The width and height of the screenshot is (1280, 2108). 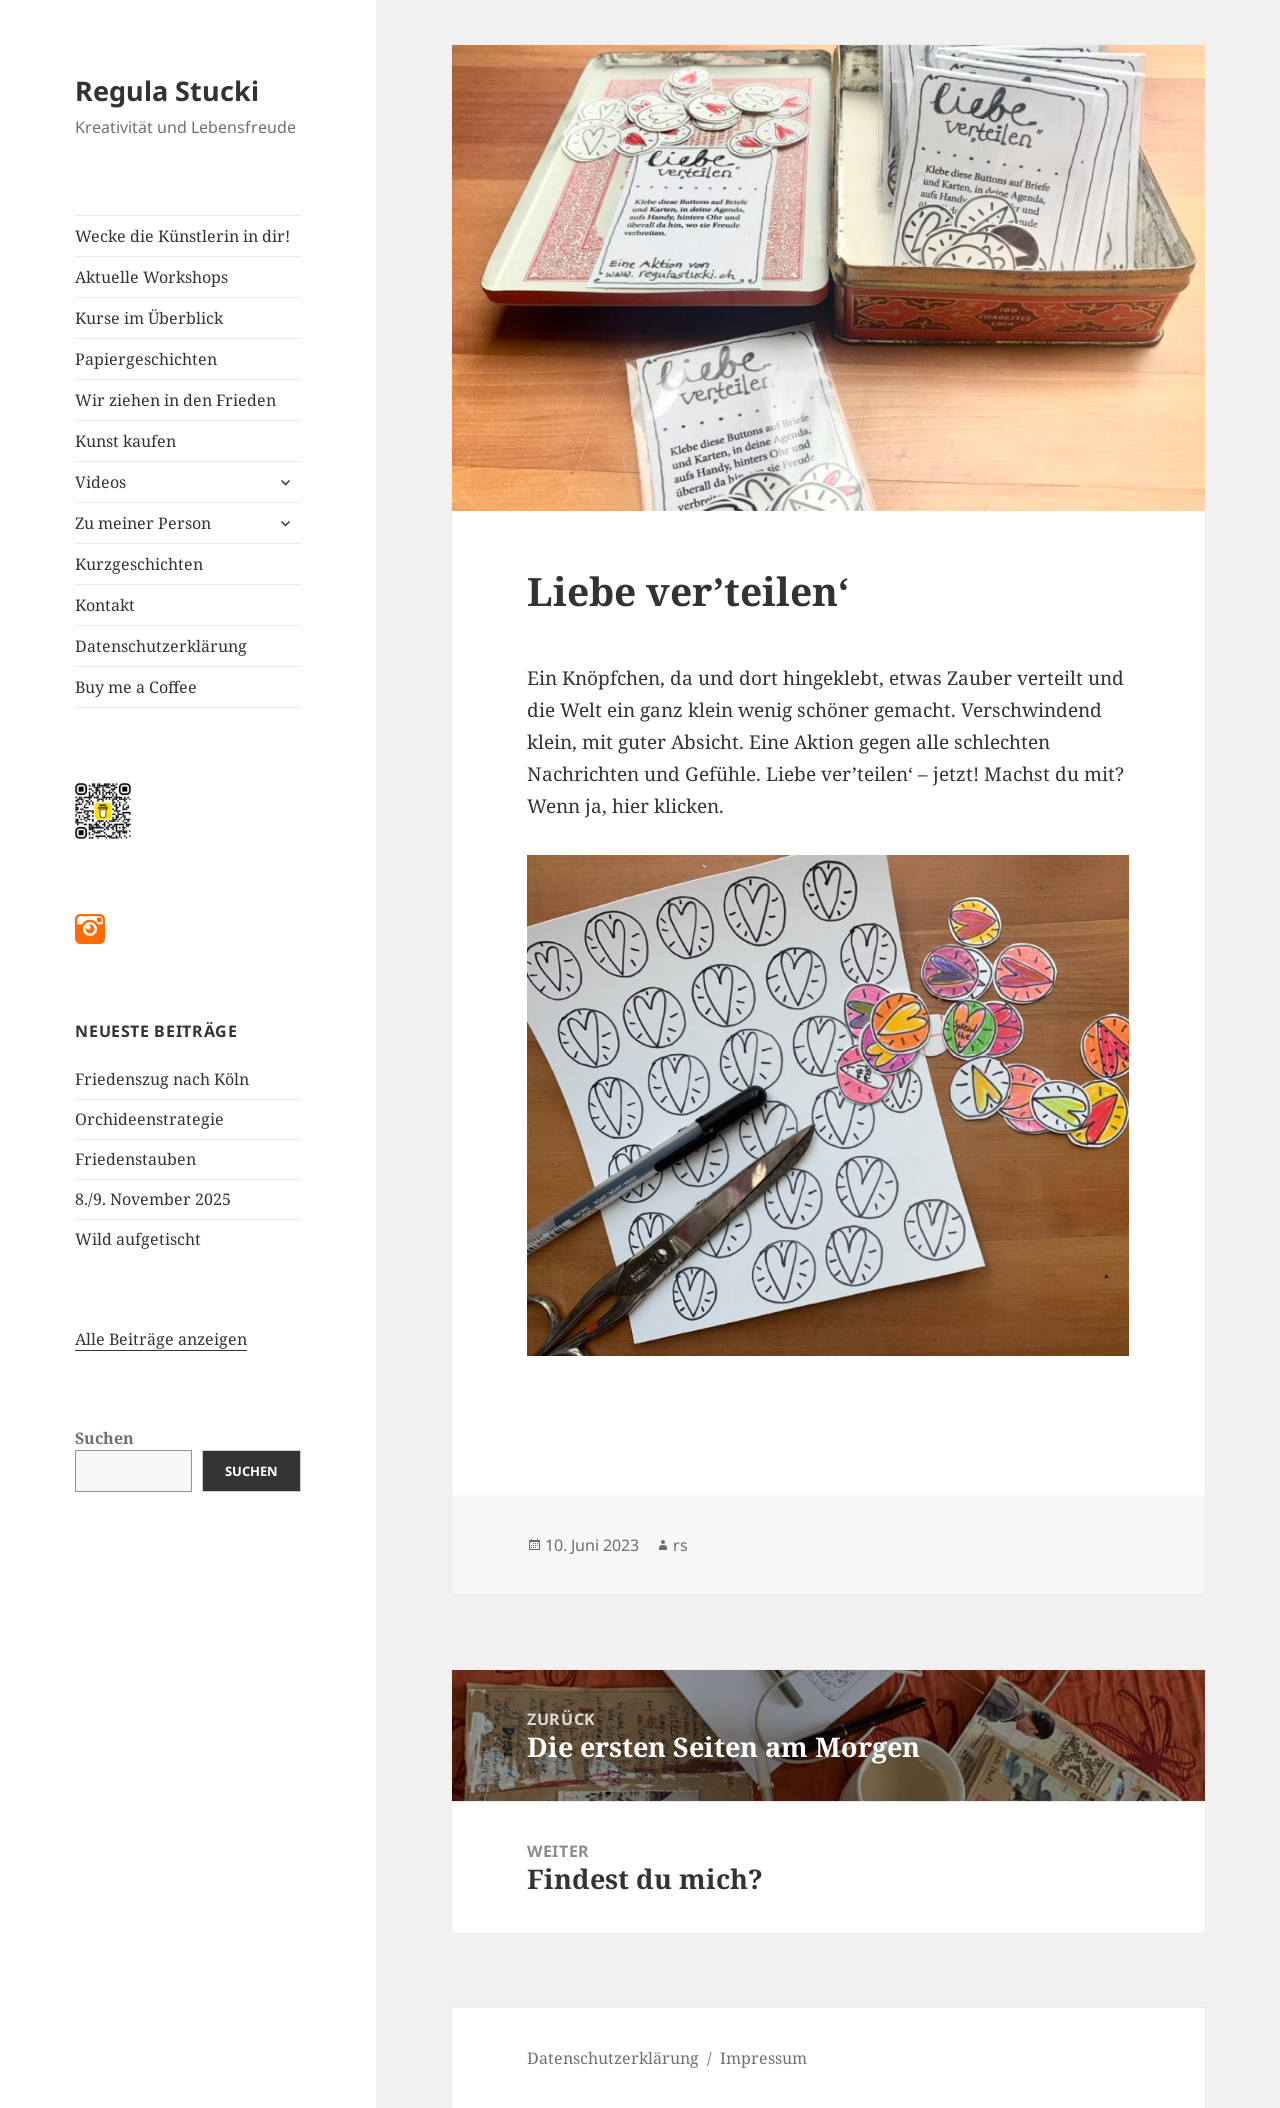 What do you see at coordinates (161, 646) in the screenshot?
I see `Datenschutzerklärung` at bounding box center [161, 646].